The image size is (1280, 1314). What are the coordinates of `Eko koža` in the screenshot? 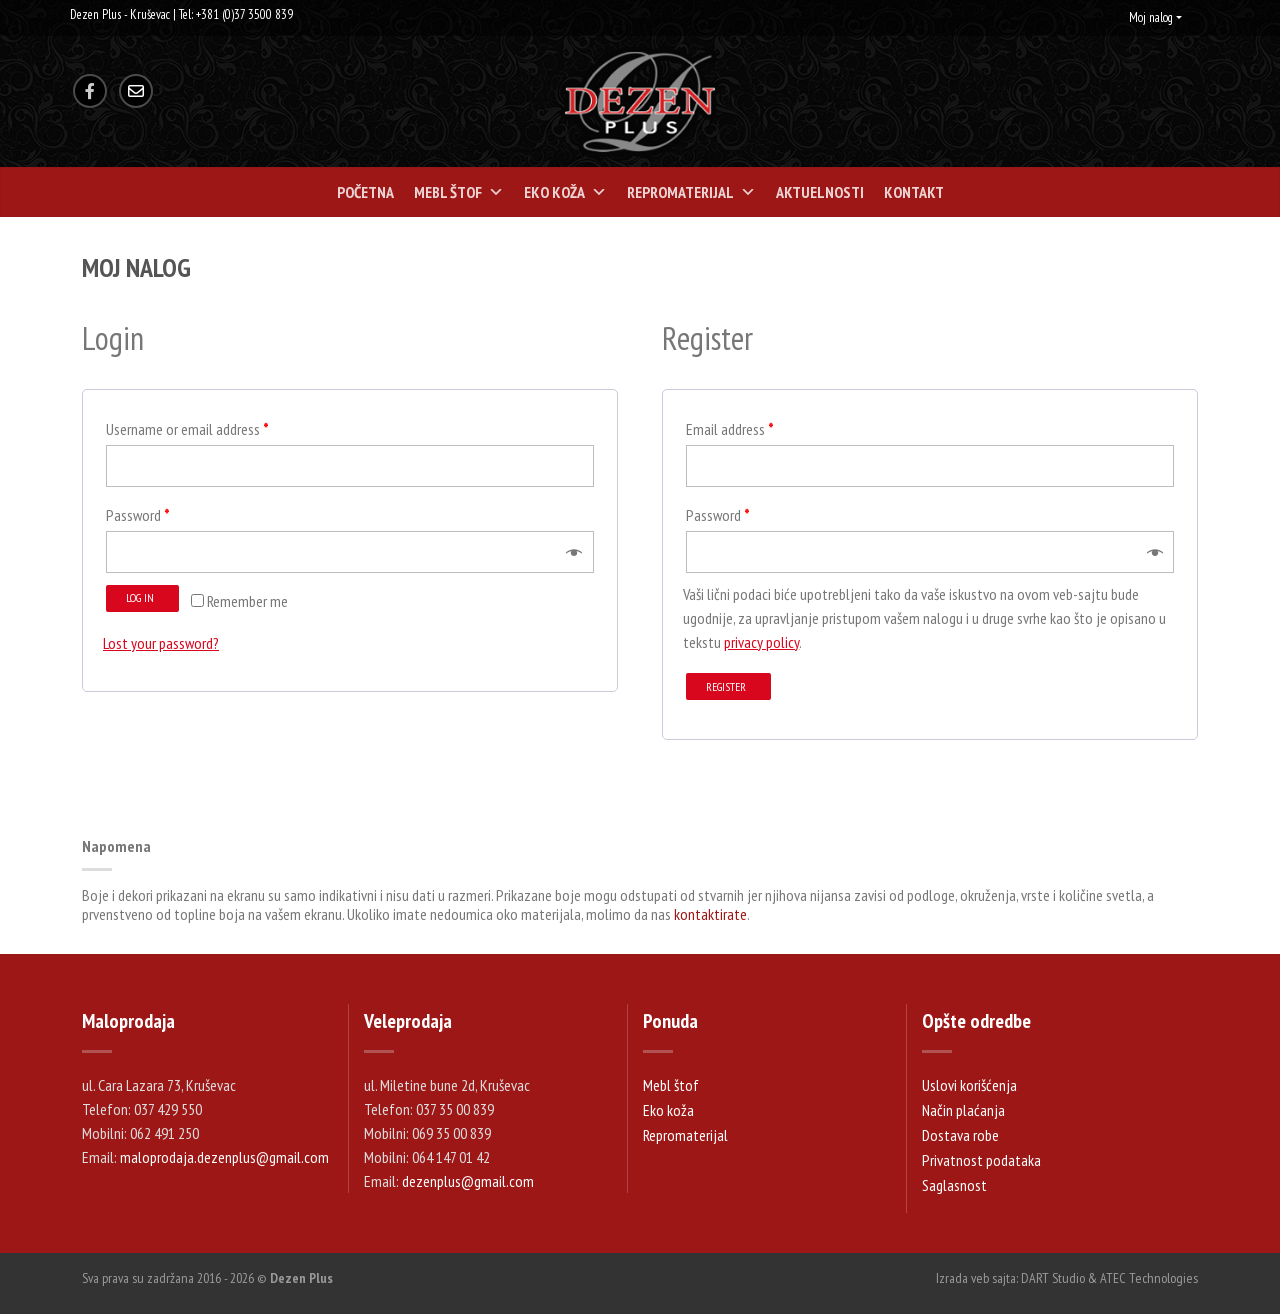 It's located at (565, 192).